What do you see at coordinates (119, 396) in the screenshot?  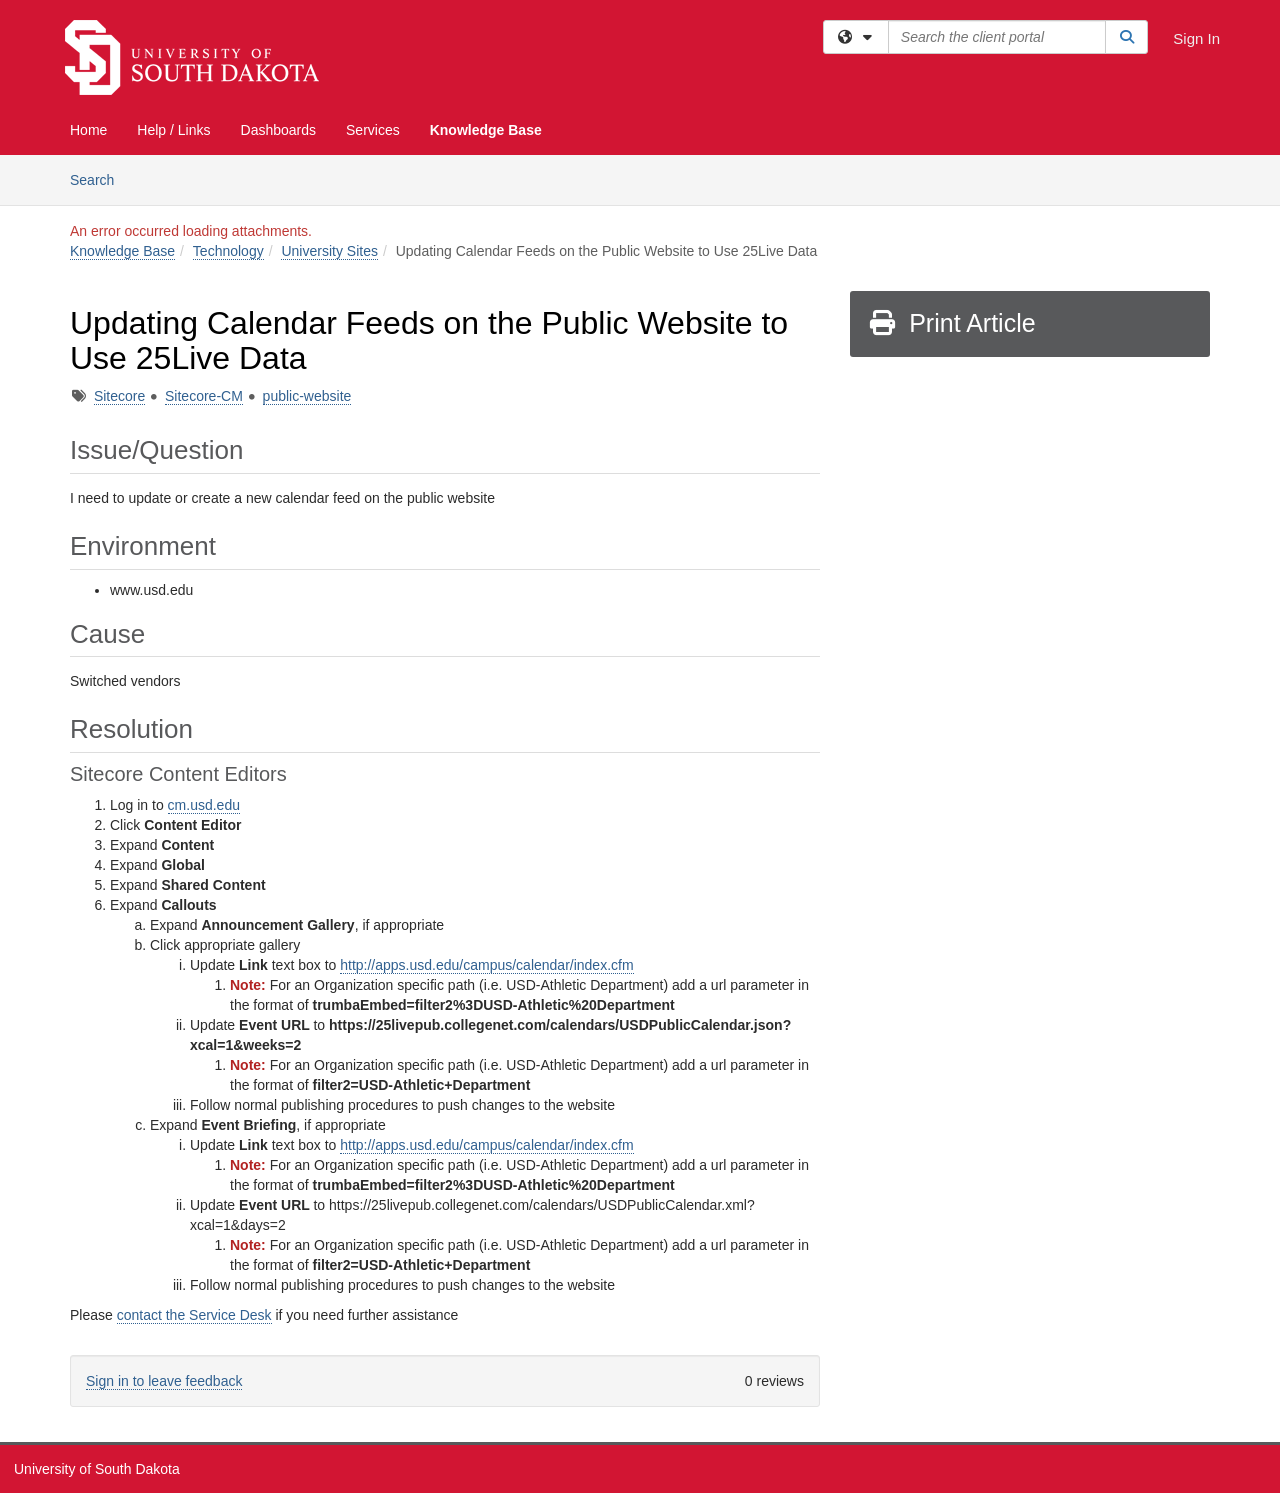 I see `Sitecore` at bounding box center [119, 396].